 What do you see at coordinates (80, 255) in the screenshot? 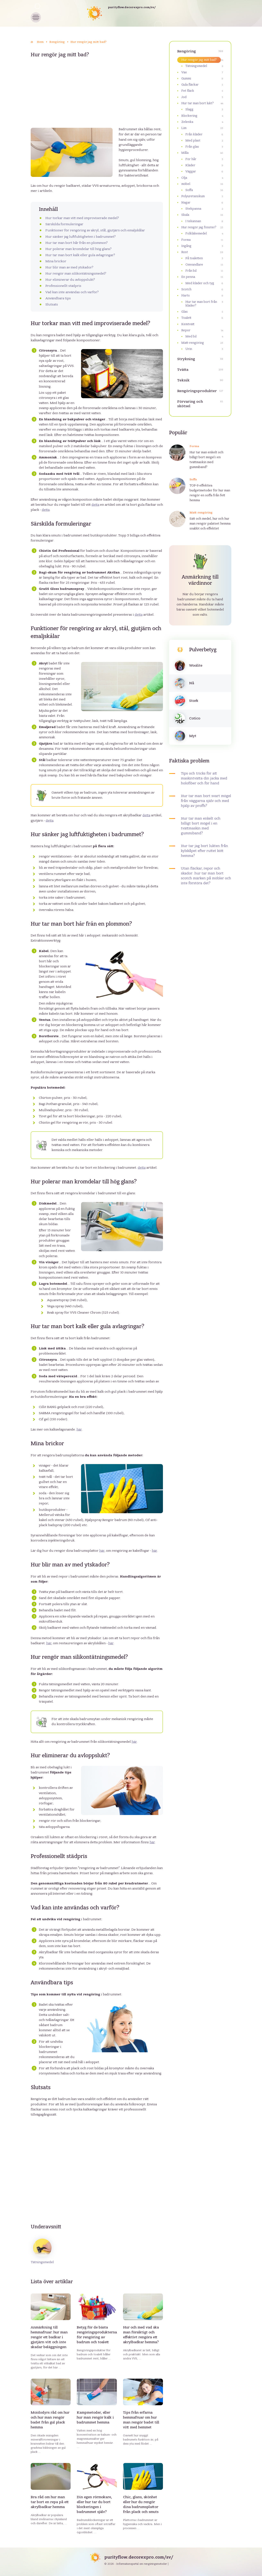
I see `Hur tar man bort kalk eller gula avlagringar?` at bounding box center [80, 255].